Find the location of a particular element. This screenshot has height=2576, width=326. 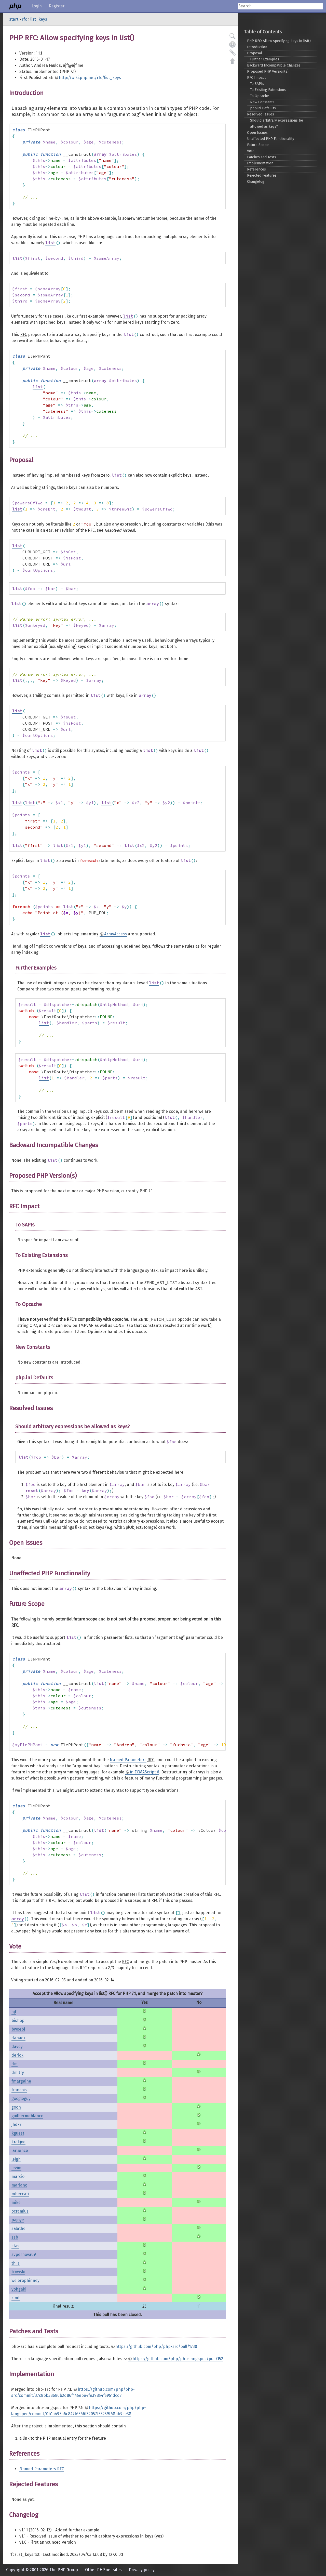

leigh is located at coordinates (16, 2159).